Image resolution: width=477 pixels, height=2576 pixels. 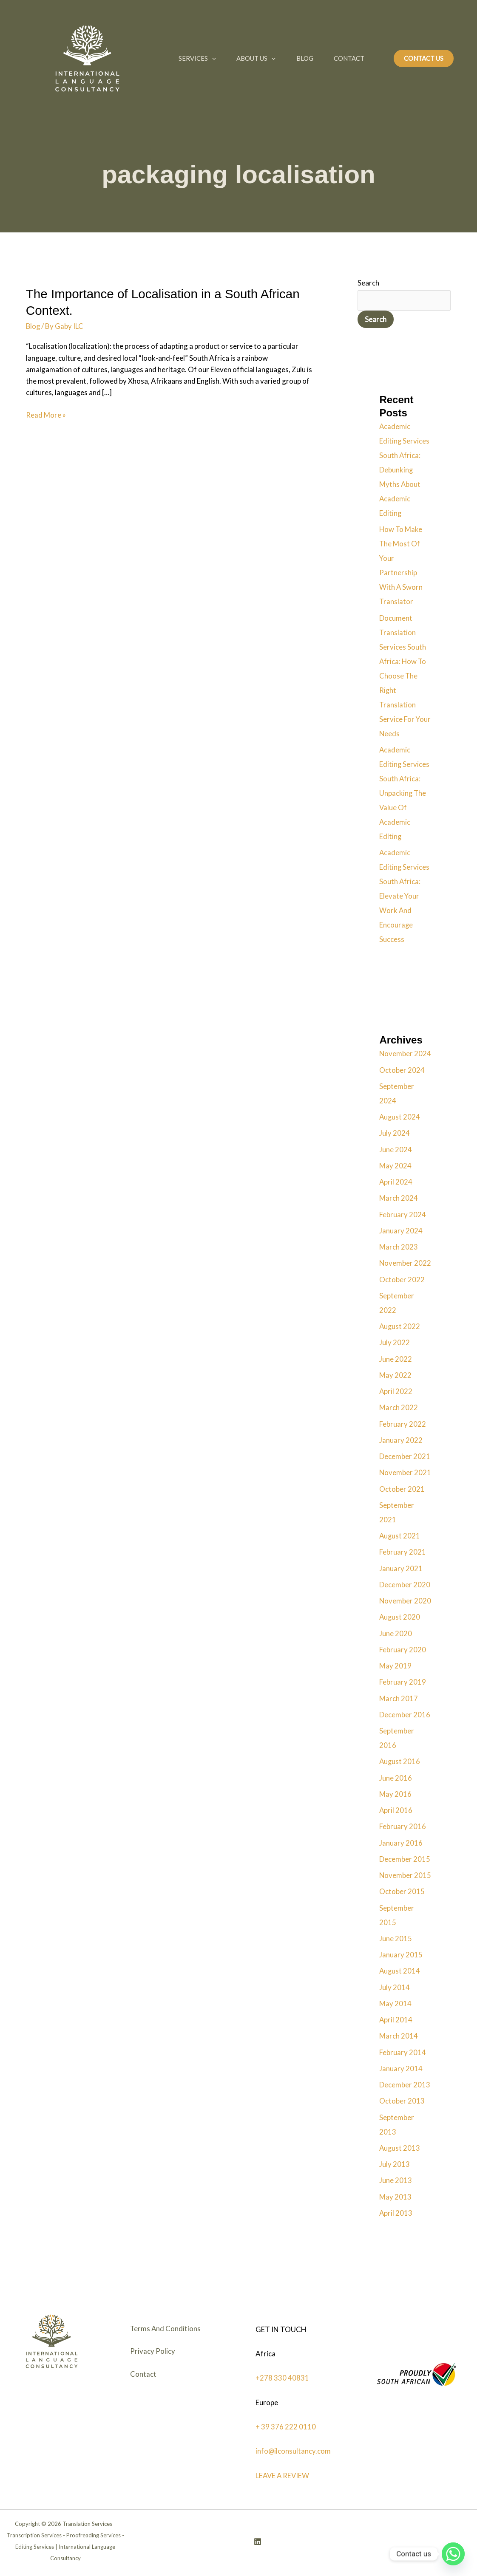 What do you see at coordinates (396, 2019) in the screenshot?
I see `April 2014` at bounding box center [396, 2019].